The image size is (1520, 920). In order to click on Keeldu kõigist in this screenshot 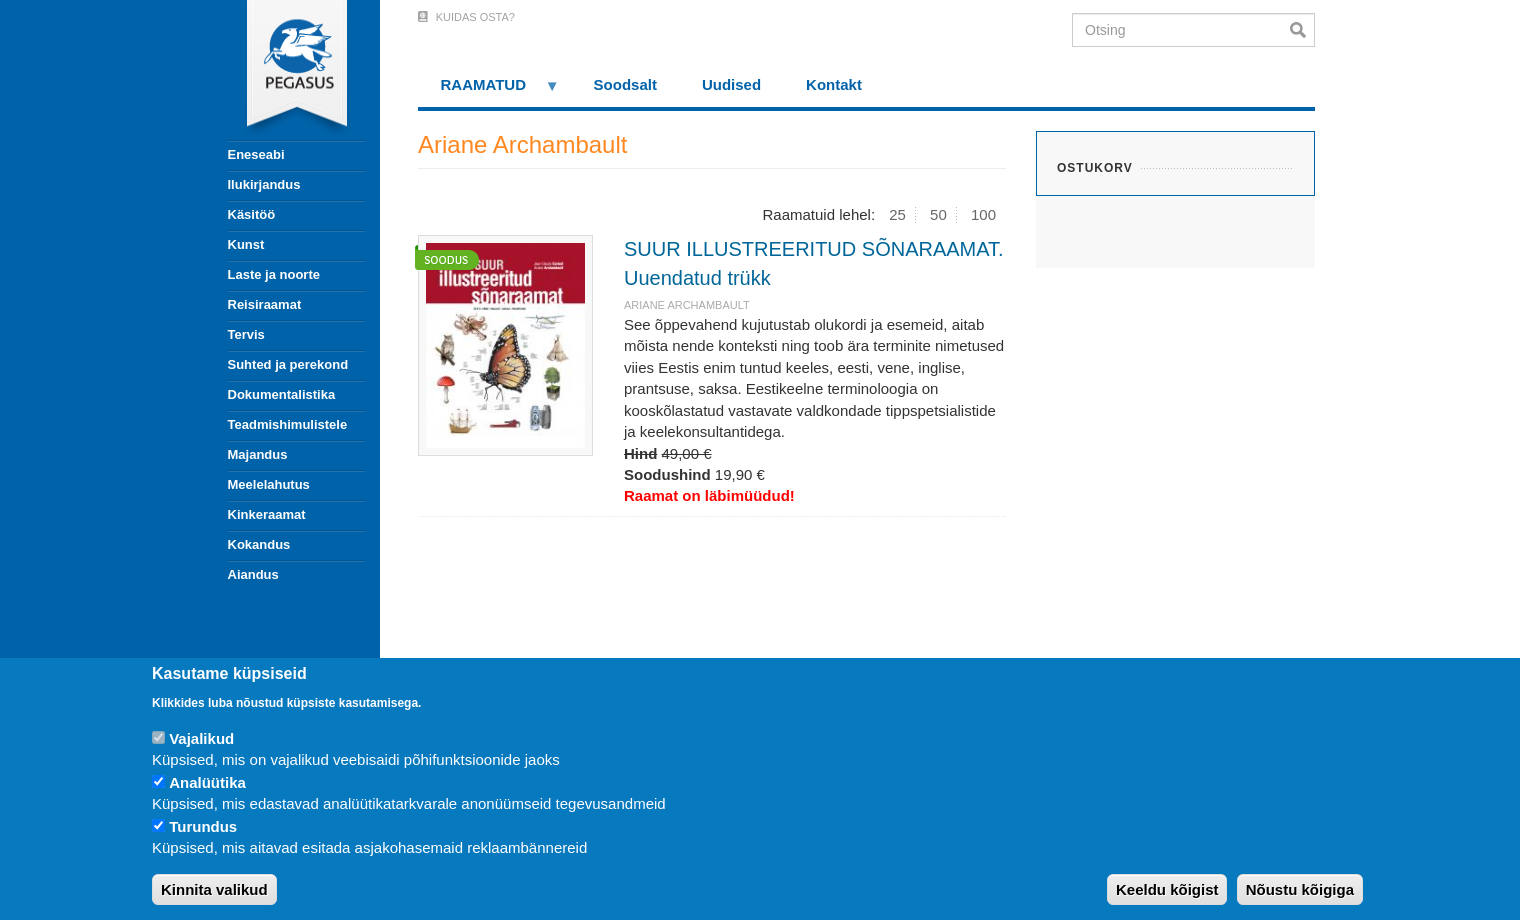, I will do `click(1167, 889)`.